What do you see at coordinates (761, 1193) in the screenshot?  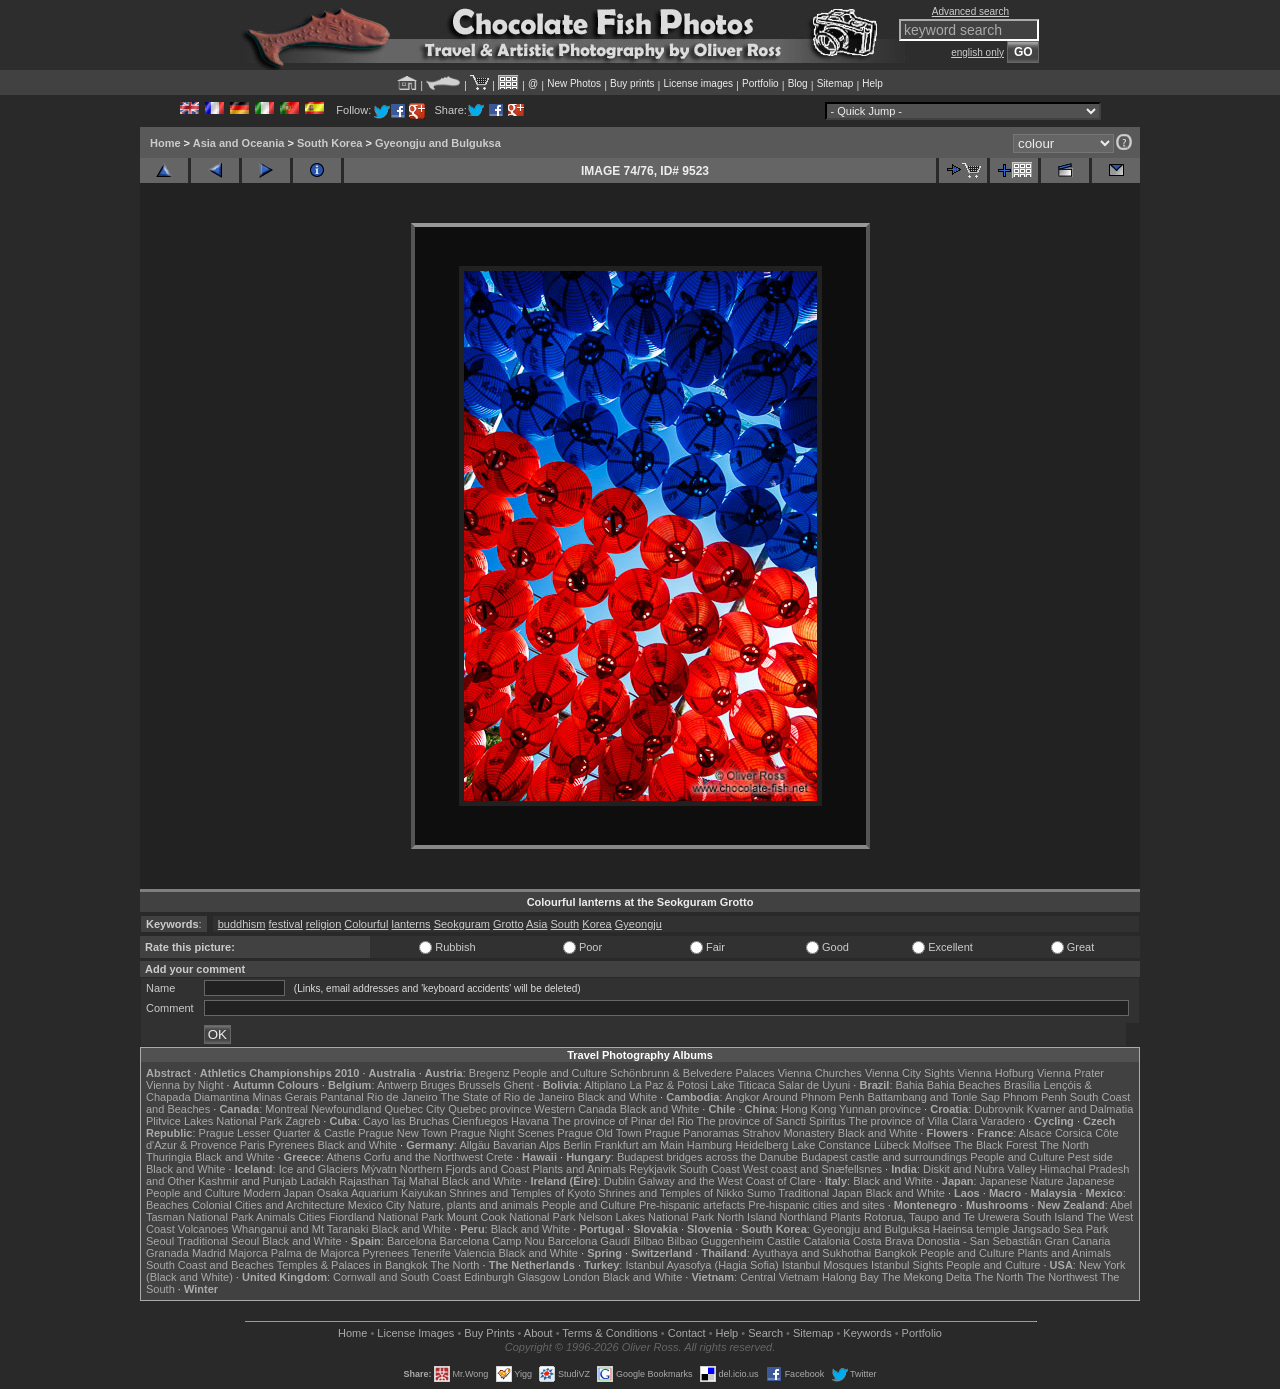 I see `Sumo` at bounding box center [761, 1193].